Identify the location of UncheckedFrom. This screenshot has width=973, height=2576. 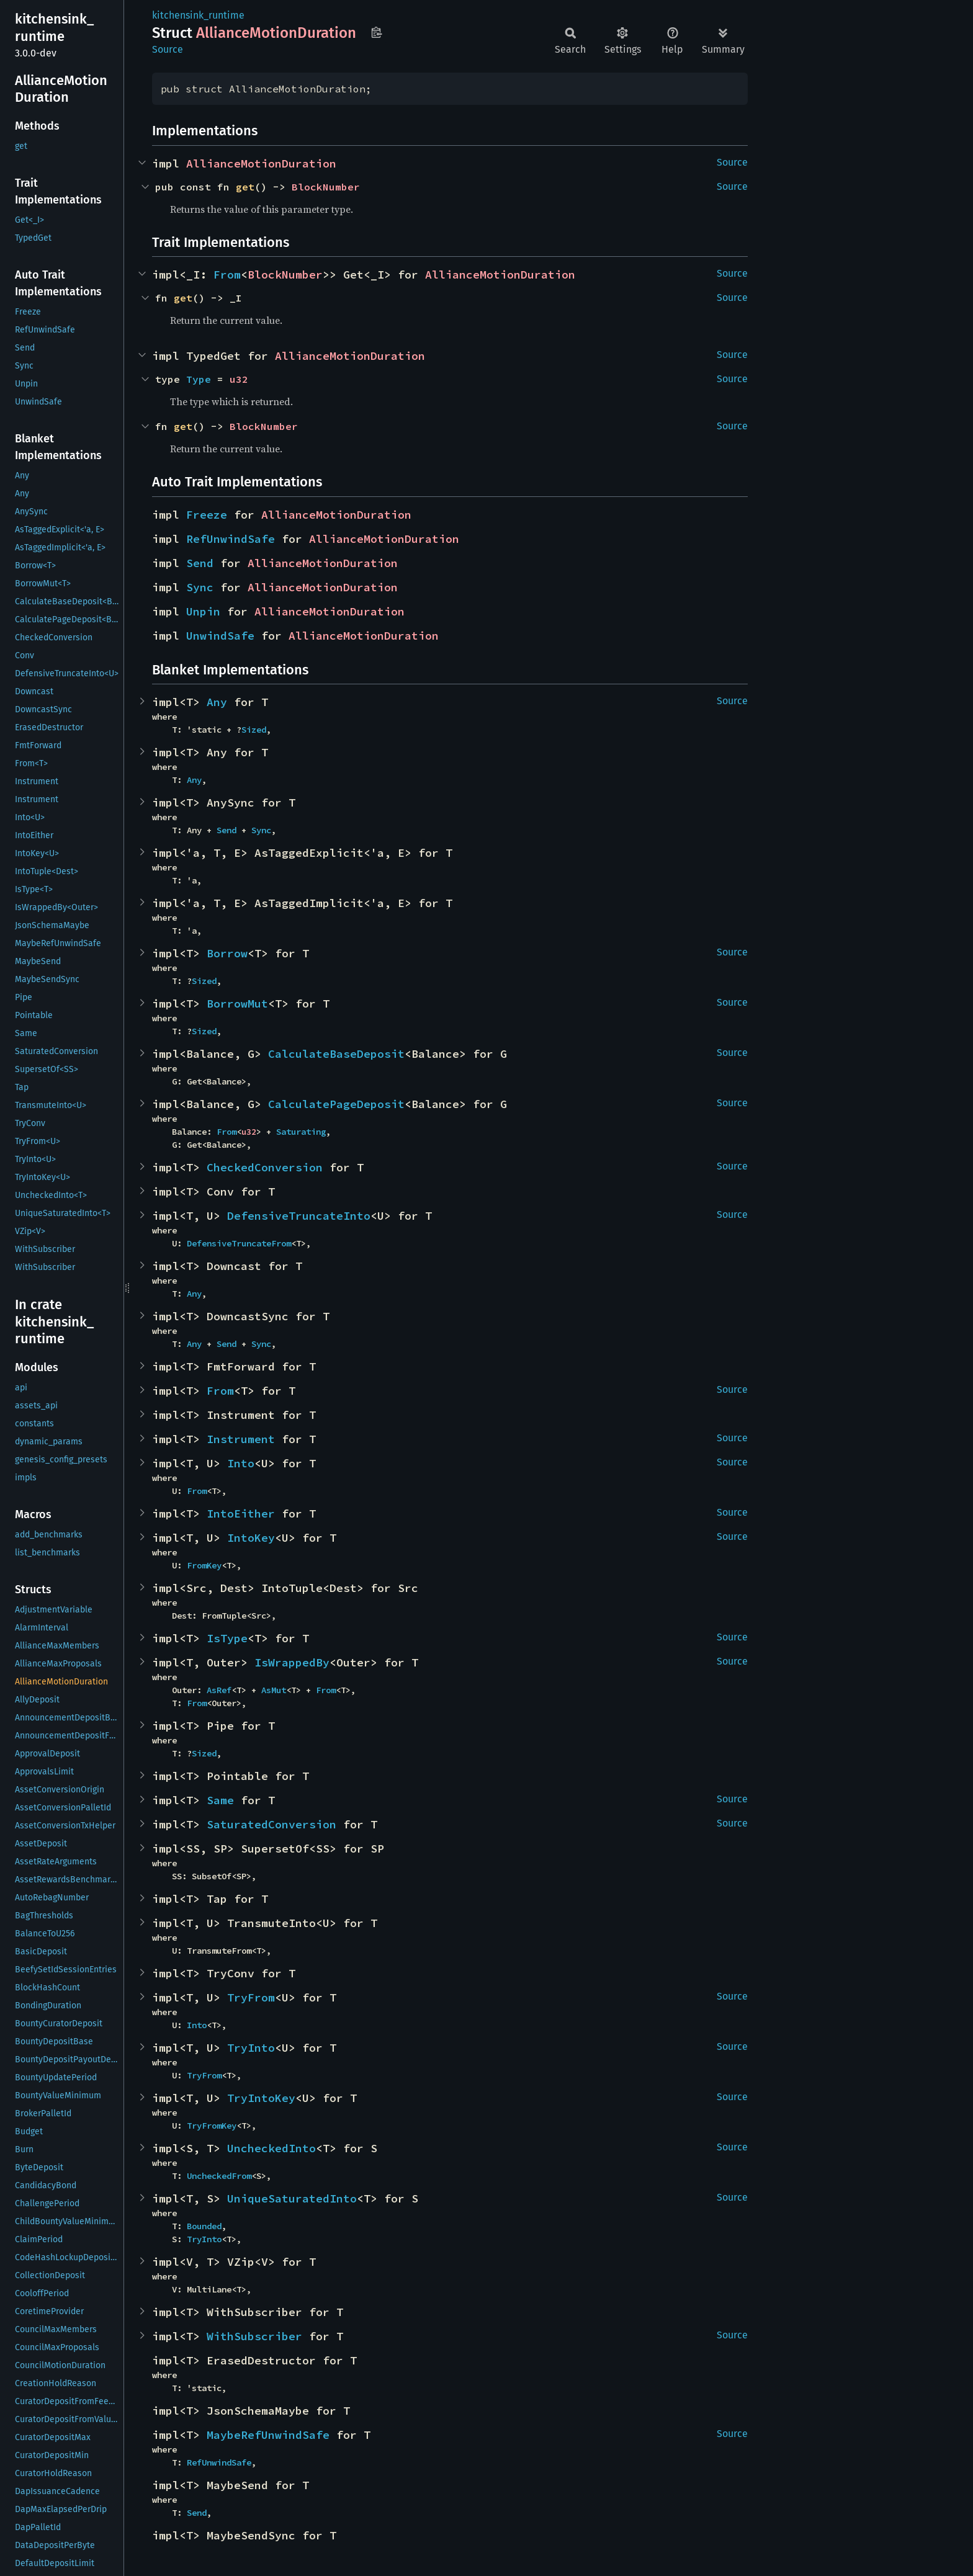
(219, 2175).